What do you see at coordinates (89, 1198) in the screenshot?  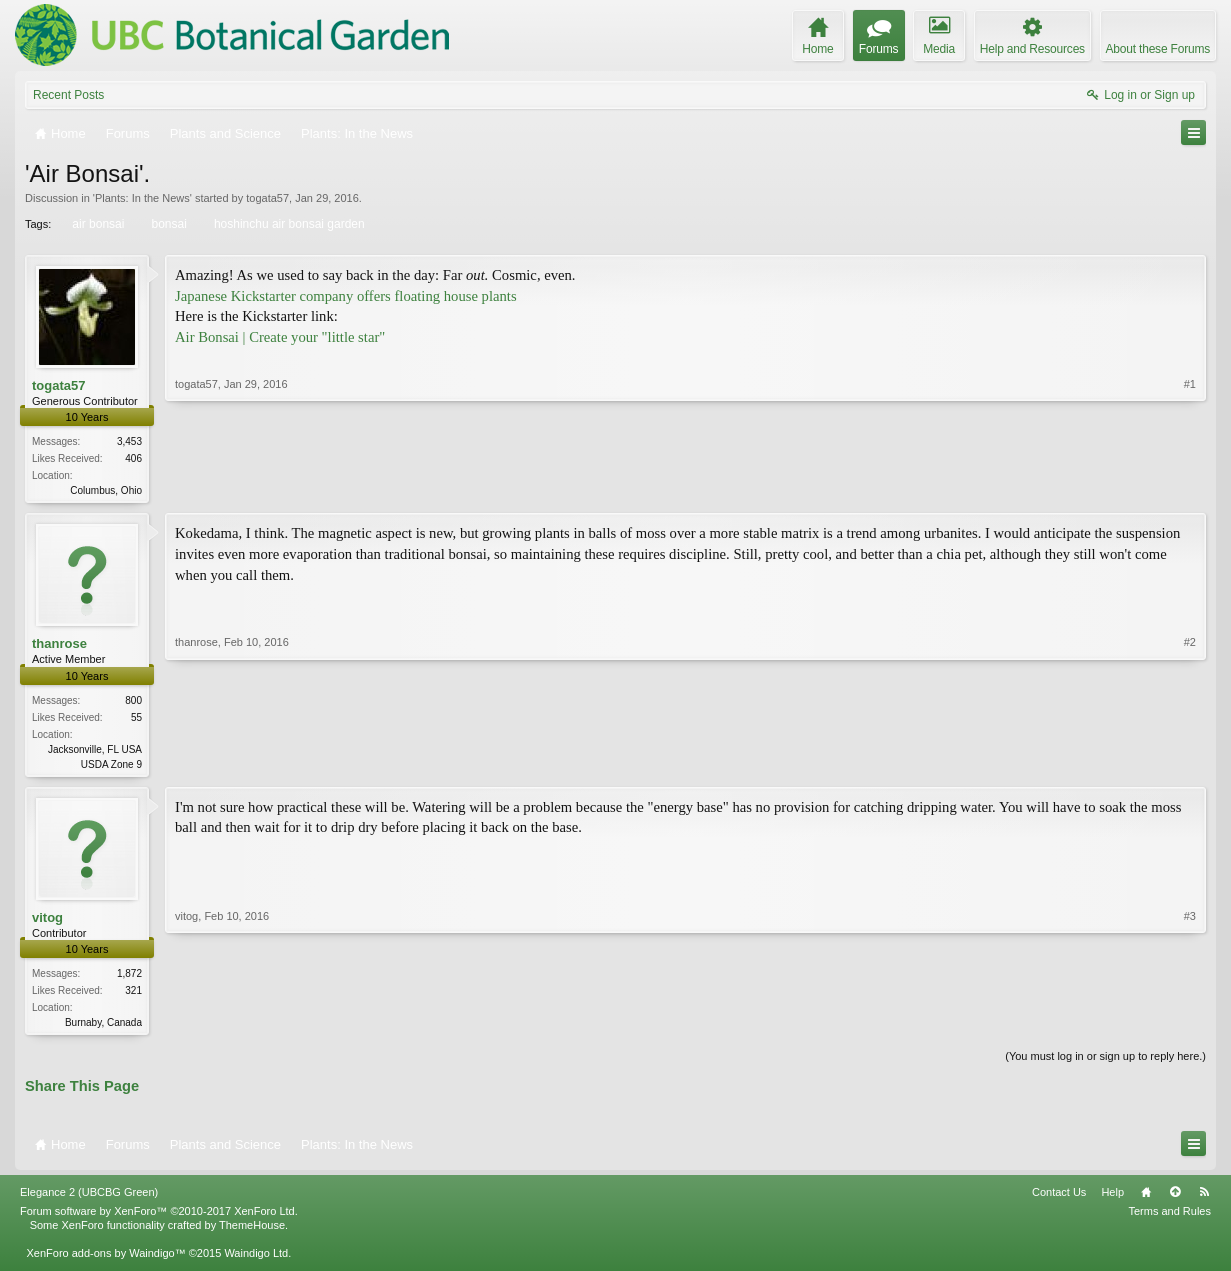 I see `Elegance 2 (UBCBG Green)` at bounding box center [89, 1198].